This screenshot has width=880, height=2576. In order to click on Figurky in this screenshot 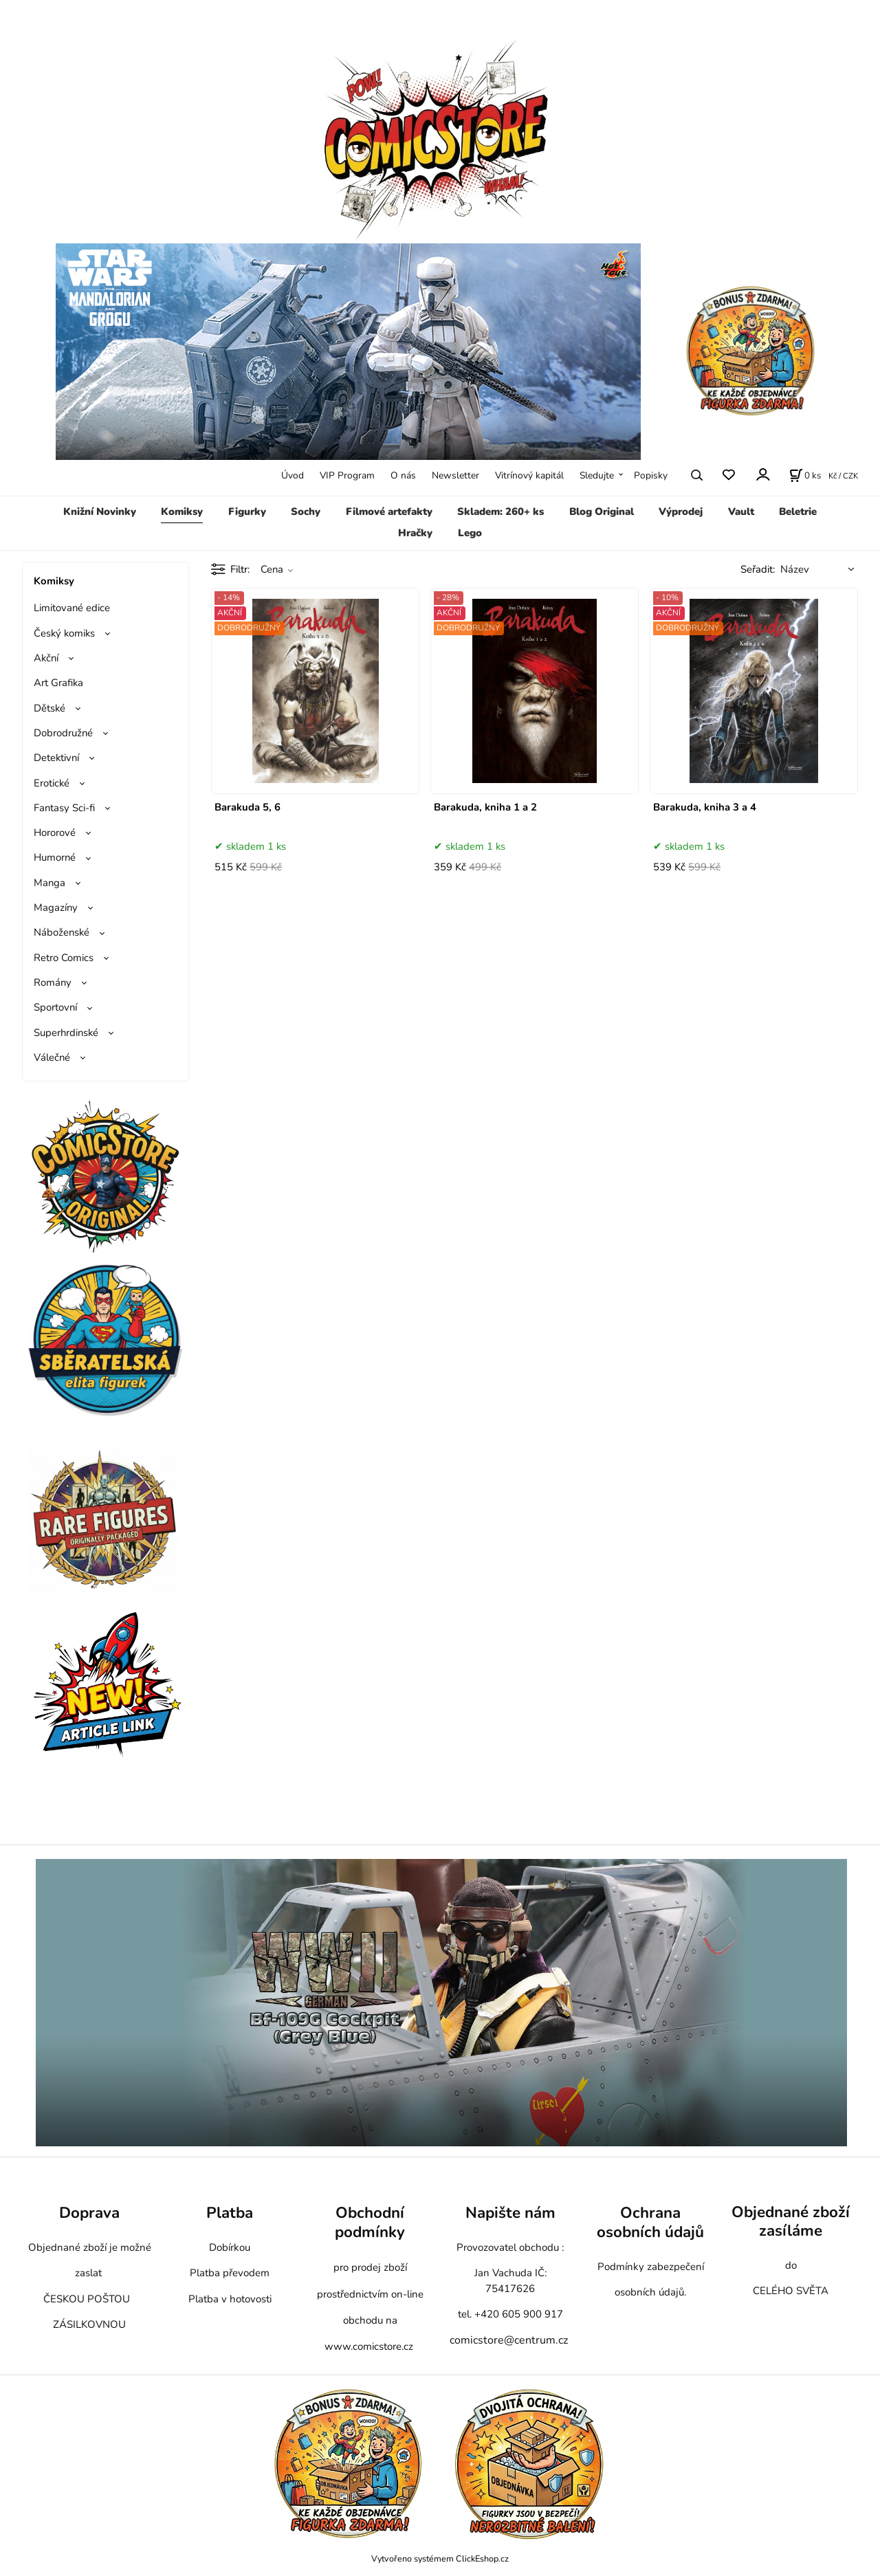, I will do `click(247, 511)`.